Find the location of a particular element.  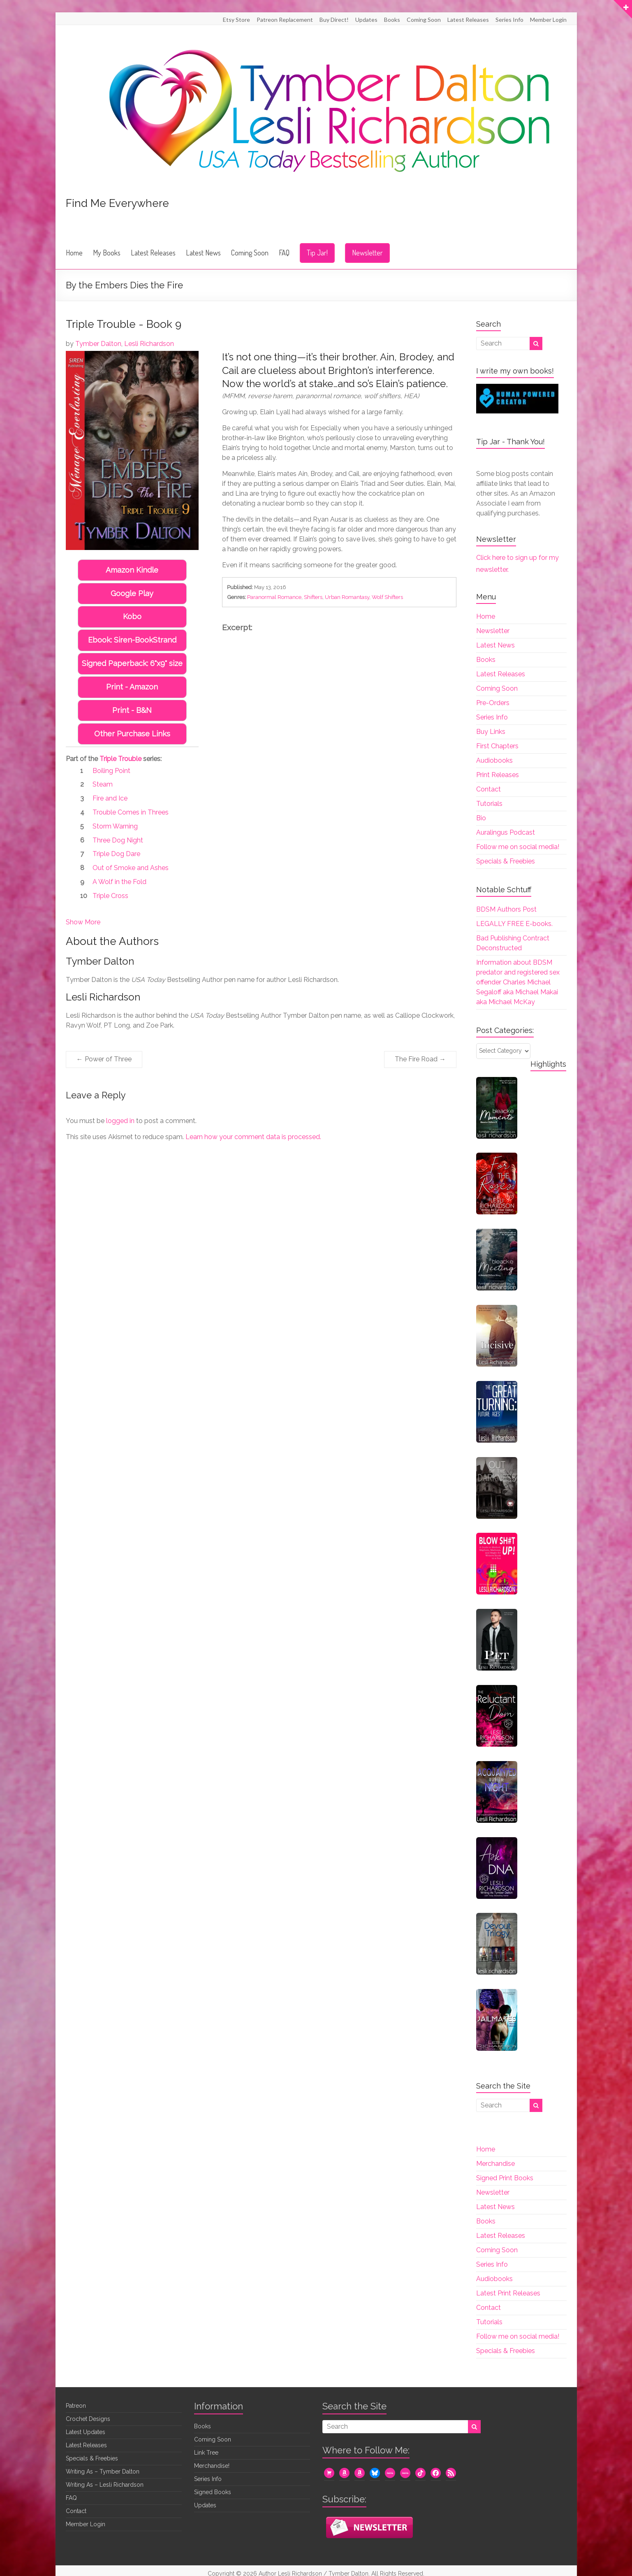

Crochet Designs is located at coordinates (88, 2419).